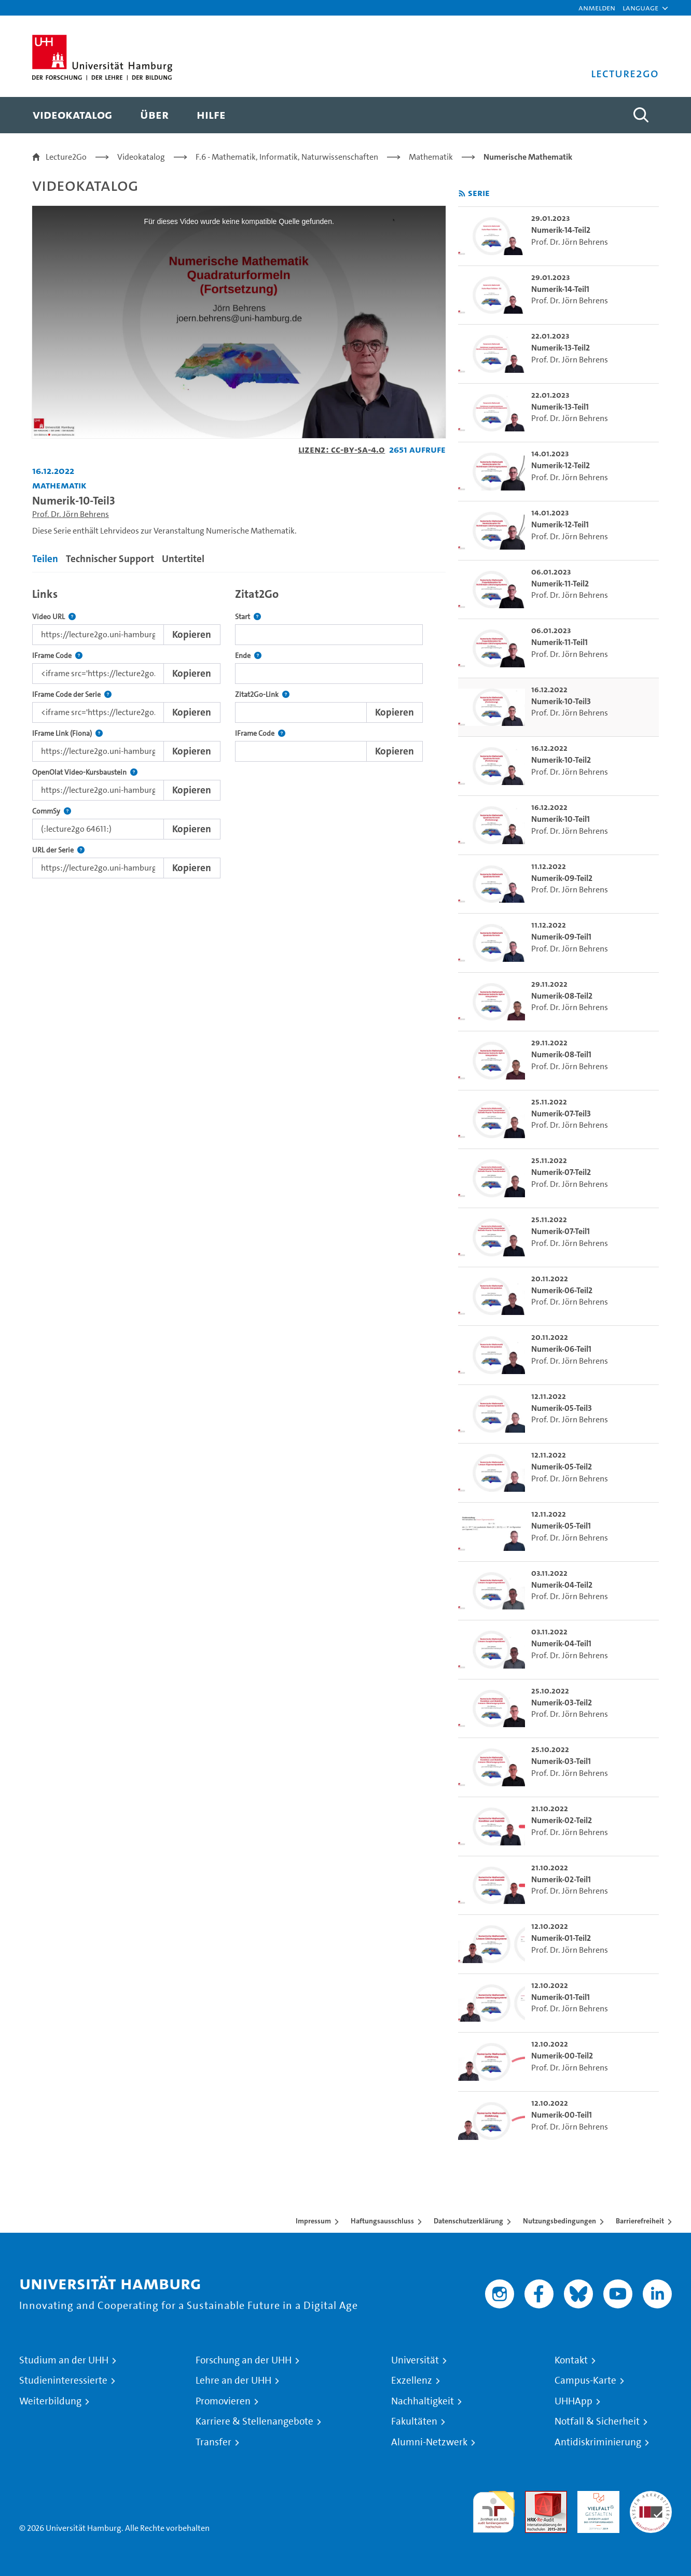  I want to click on Lecture2Go, so click(66, 156).